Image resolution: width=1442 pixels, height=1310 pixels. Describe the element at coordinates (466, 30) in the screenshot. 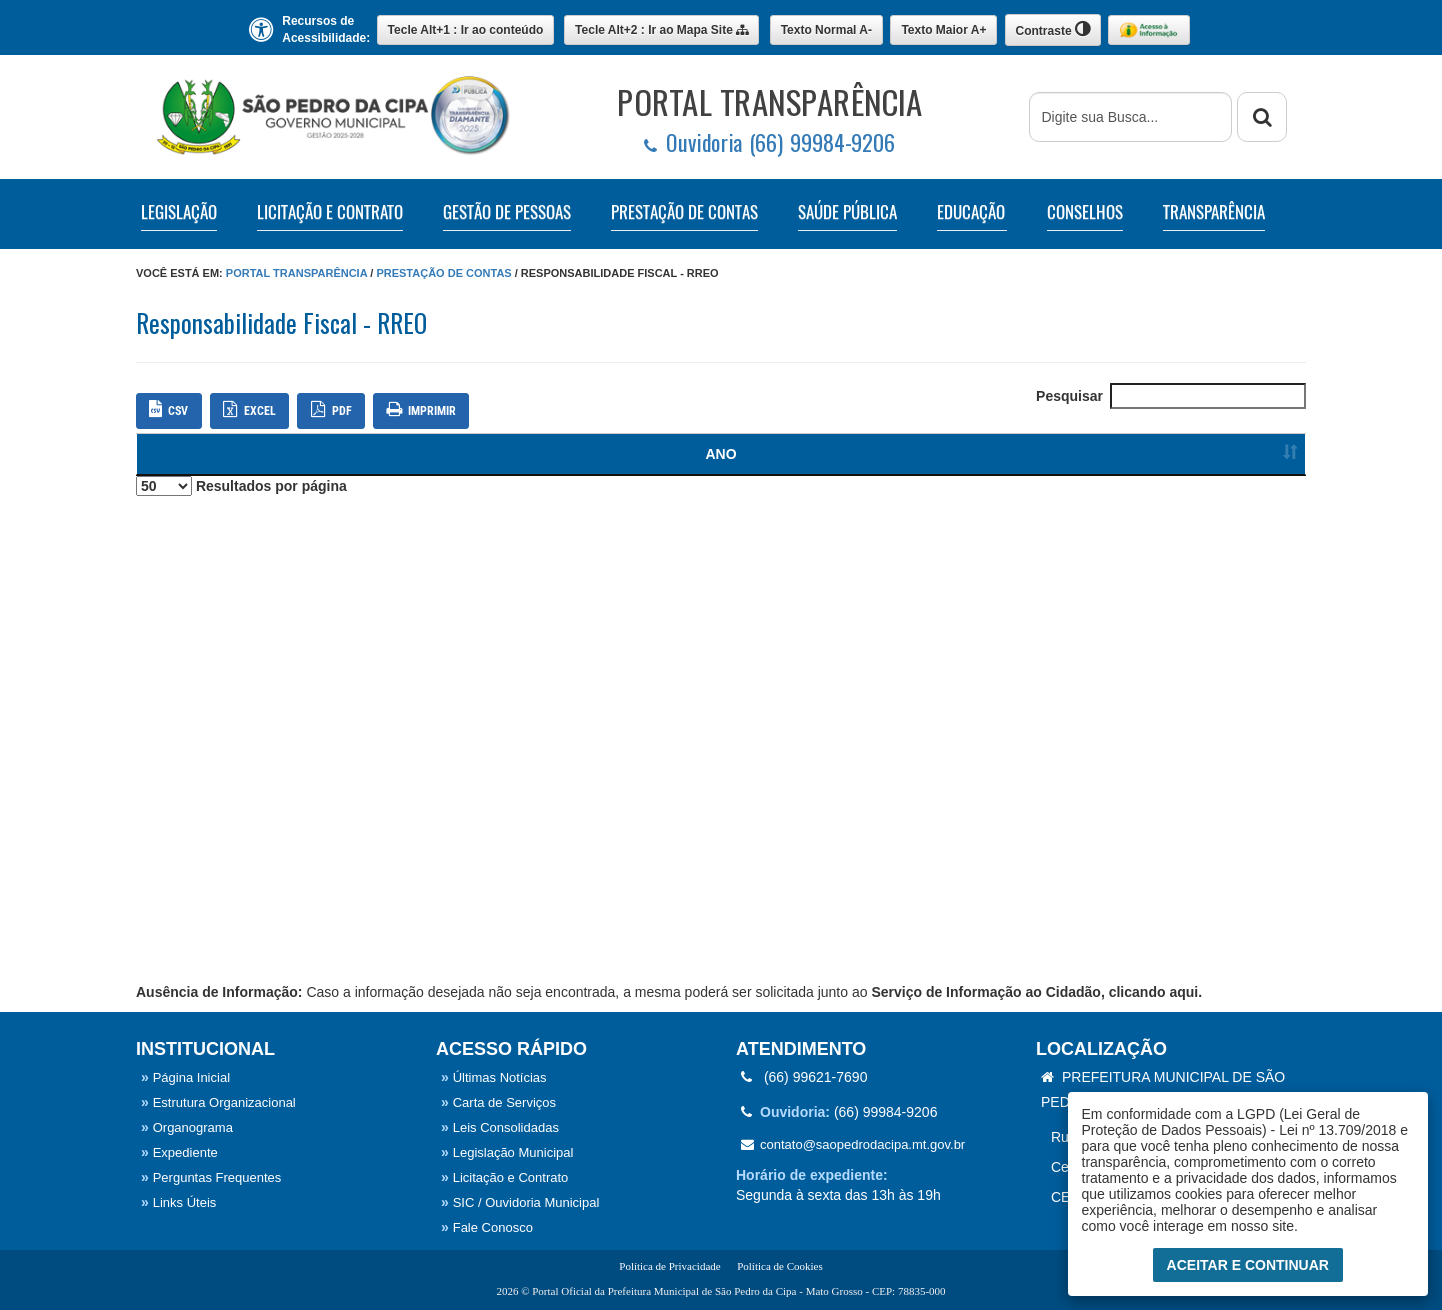

I see `Ir ao conteúdo` at that location.